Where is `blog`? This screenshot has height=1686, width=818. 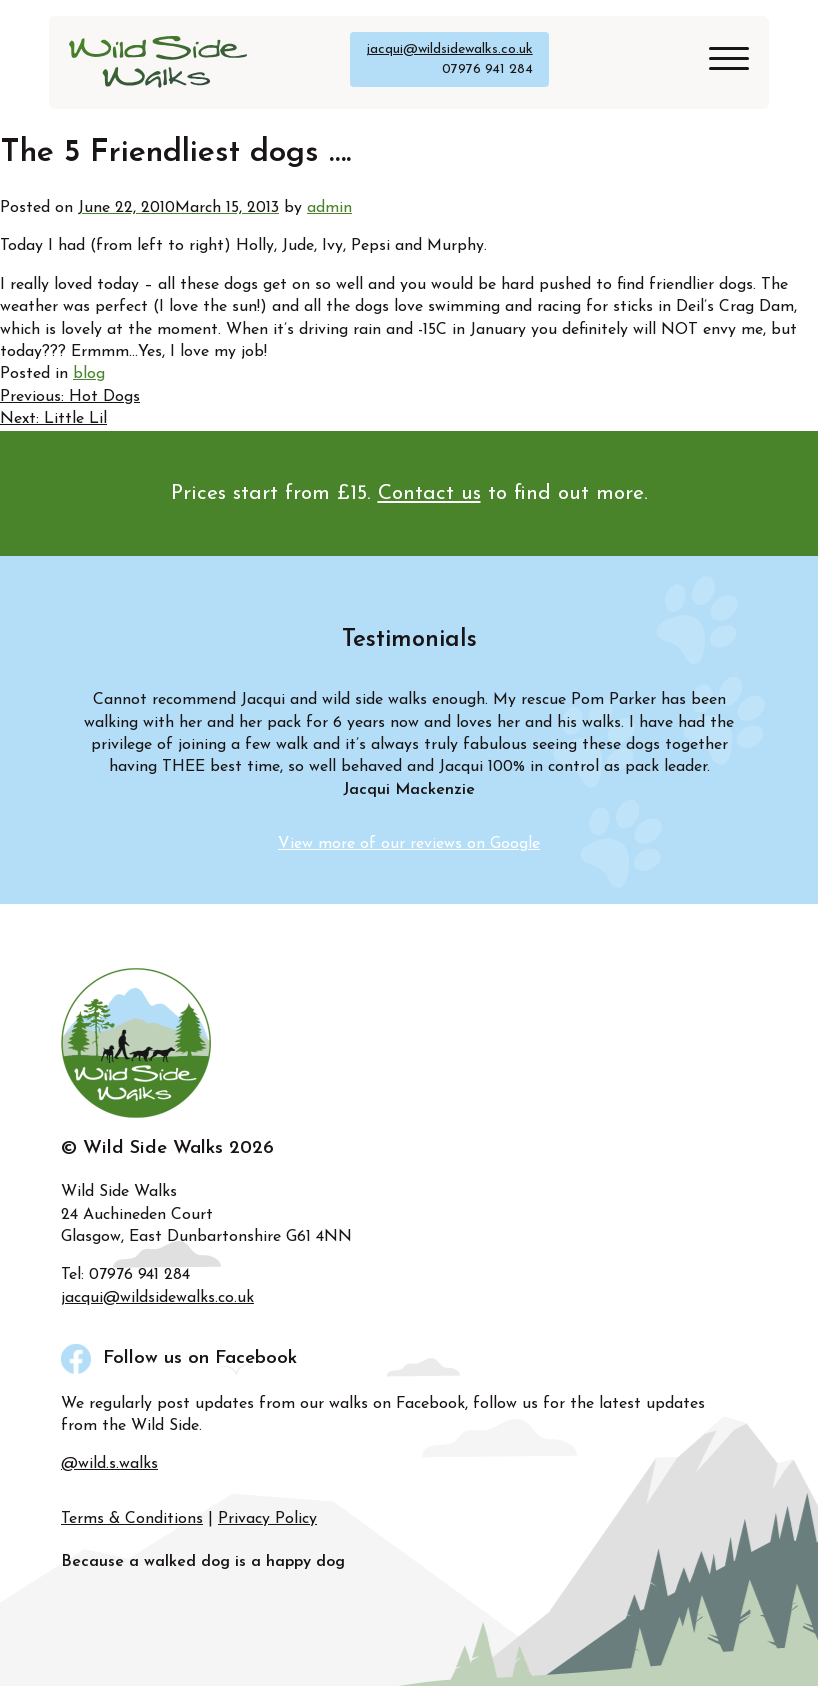 blog is located at coordinates (89, 374).